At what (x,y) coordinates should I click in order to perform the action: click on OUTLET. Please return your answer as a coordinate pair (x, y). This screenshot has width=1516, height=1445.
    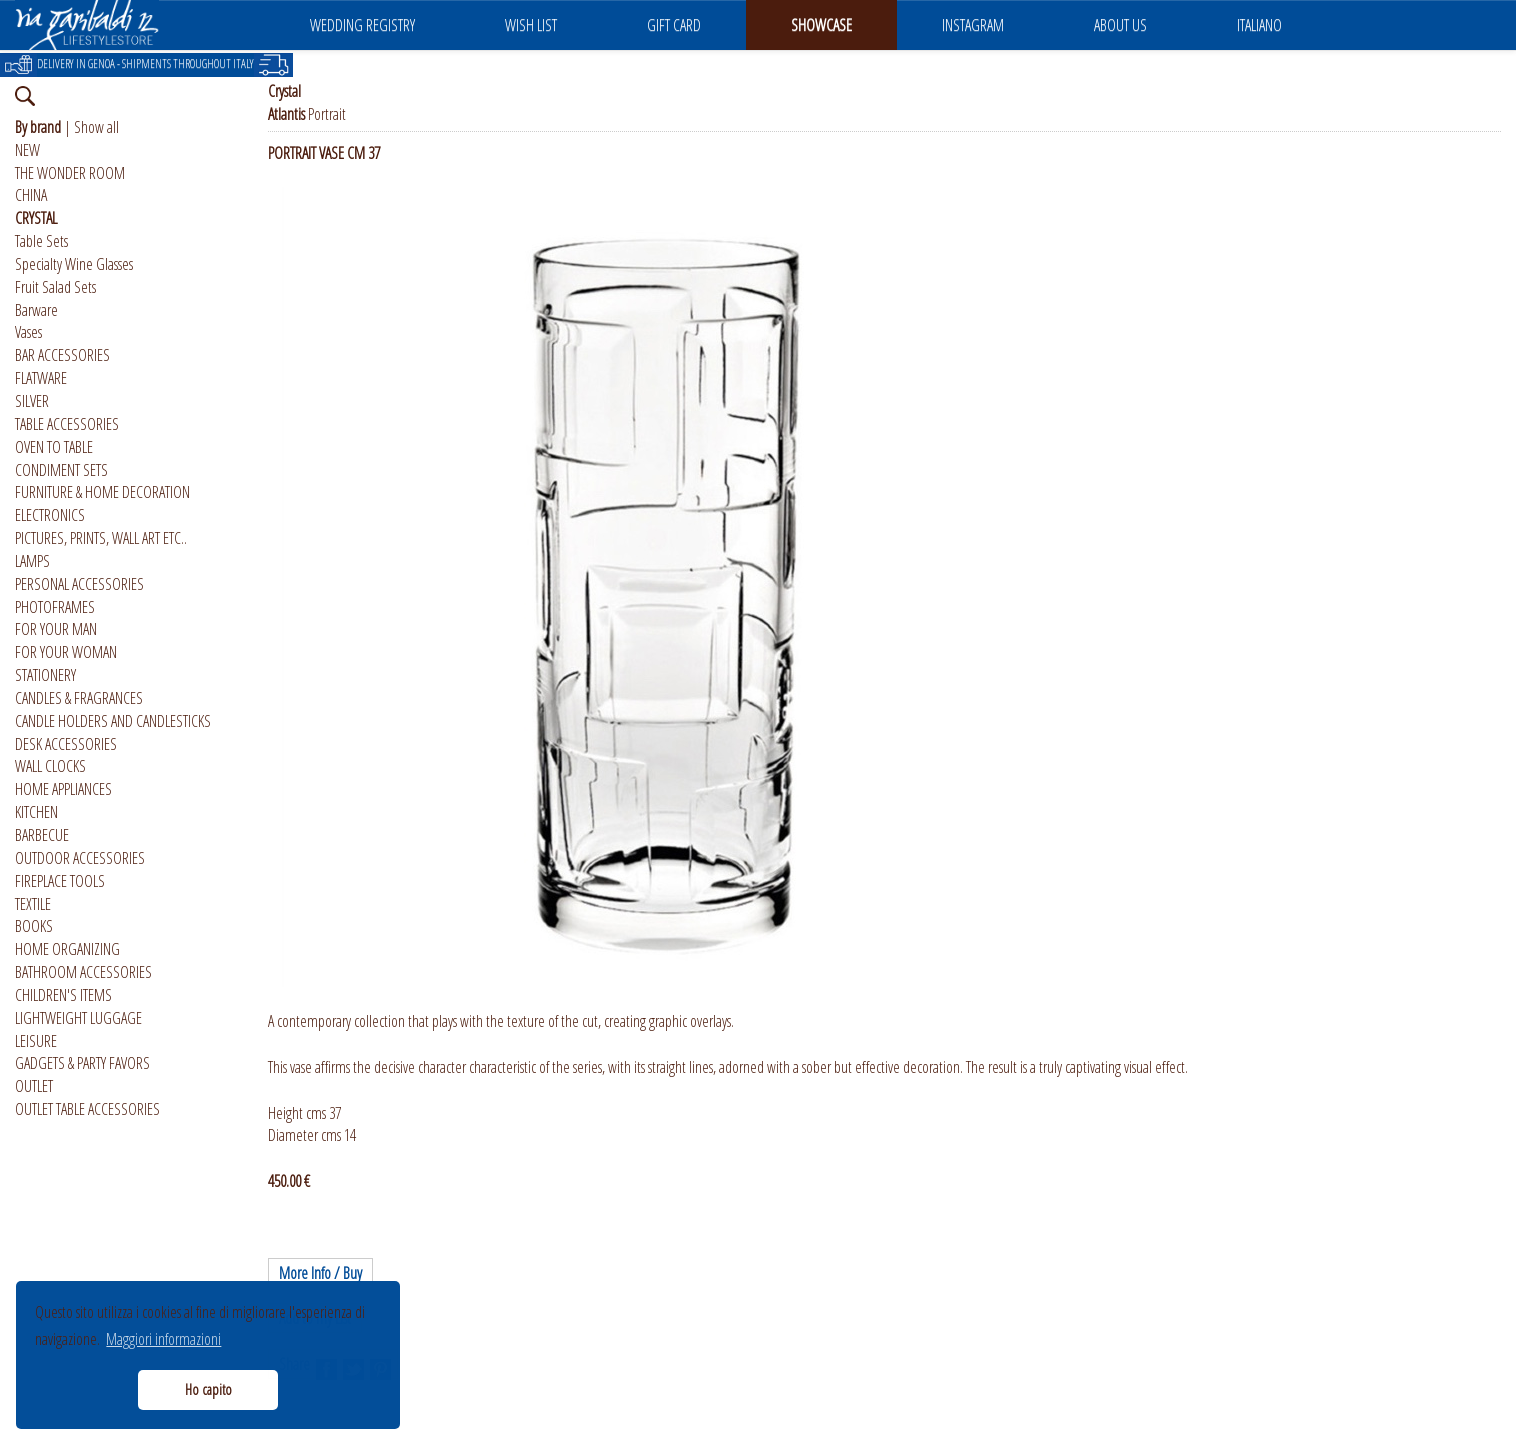
    Looking at the image, I should click on (34, 1086).